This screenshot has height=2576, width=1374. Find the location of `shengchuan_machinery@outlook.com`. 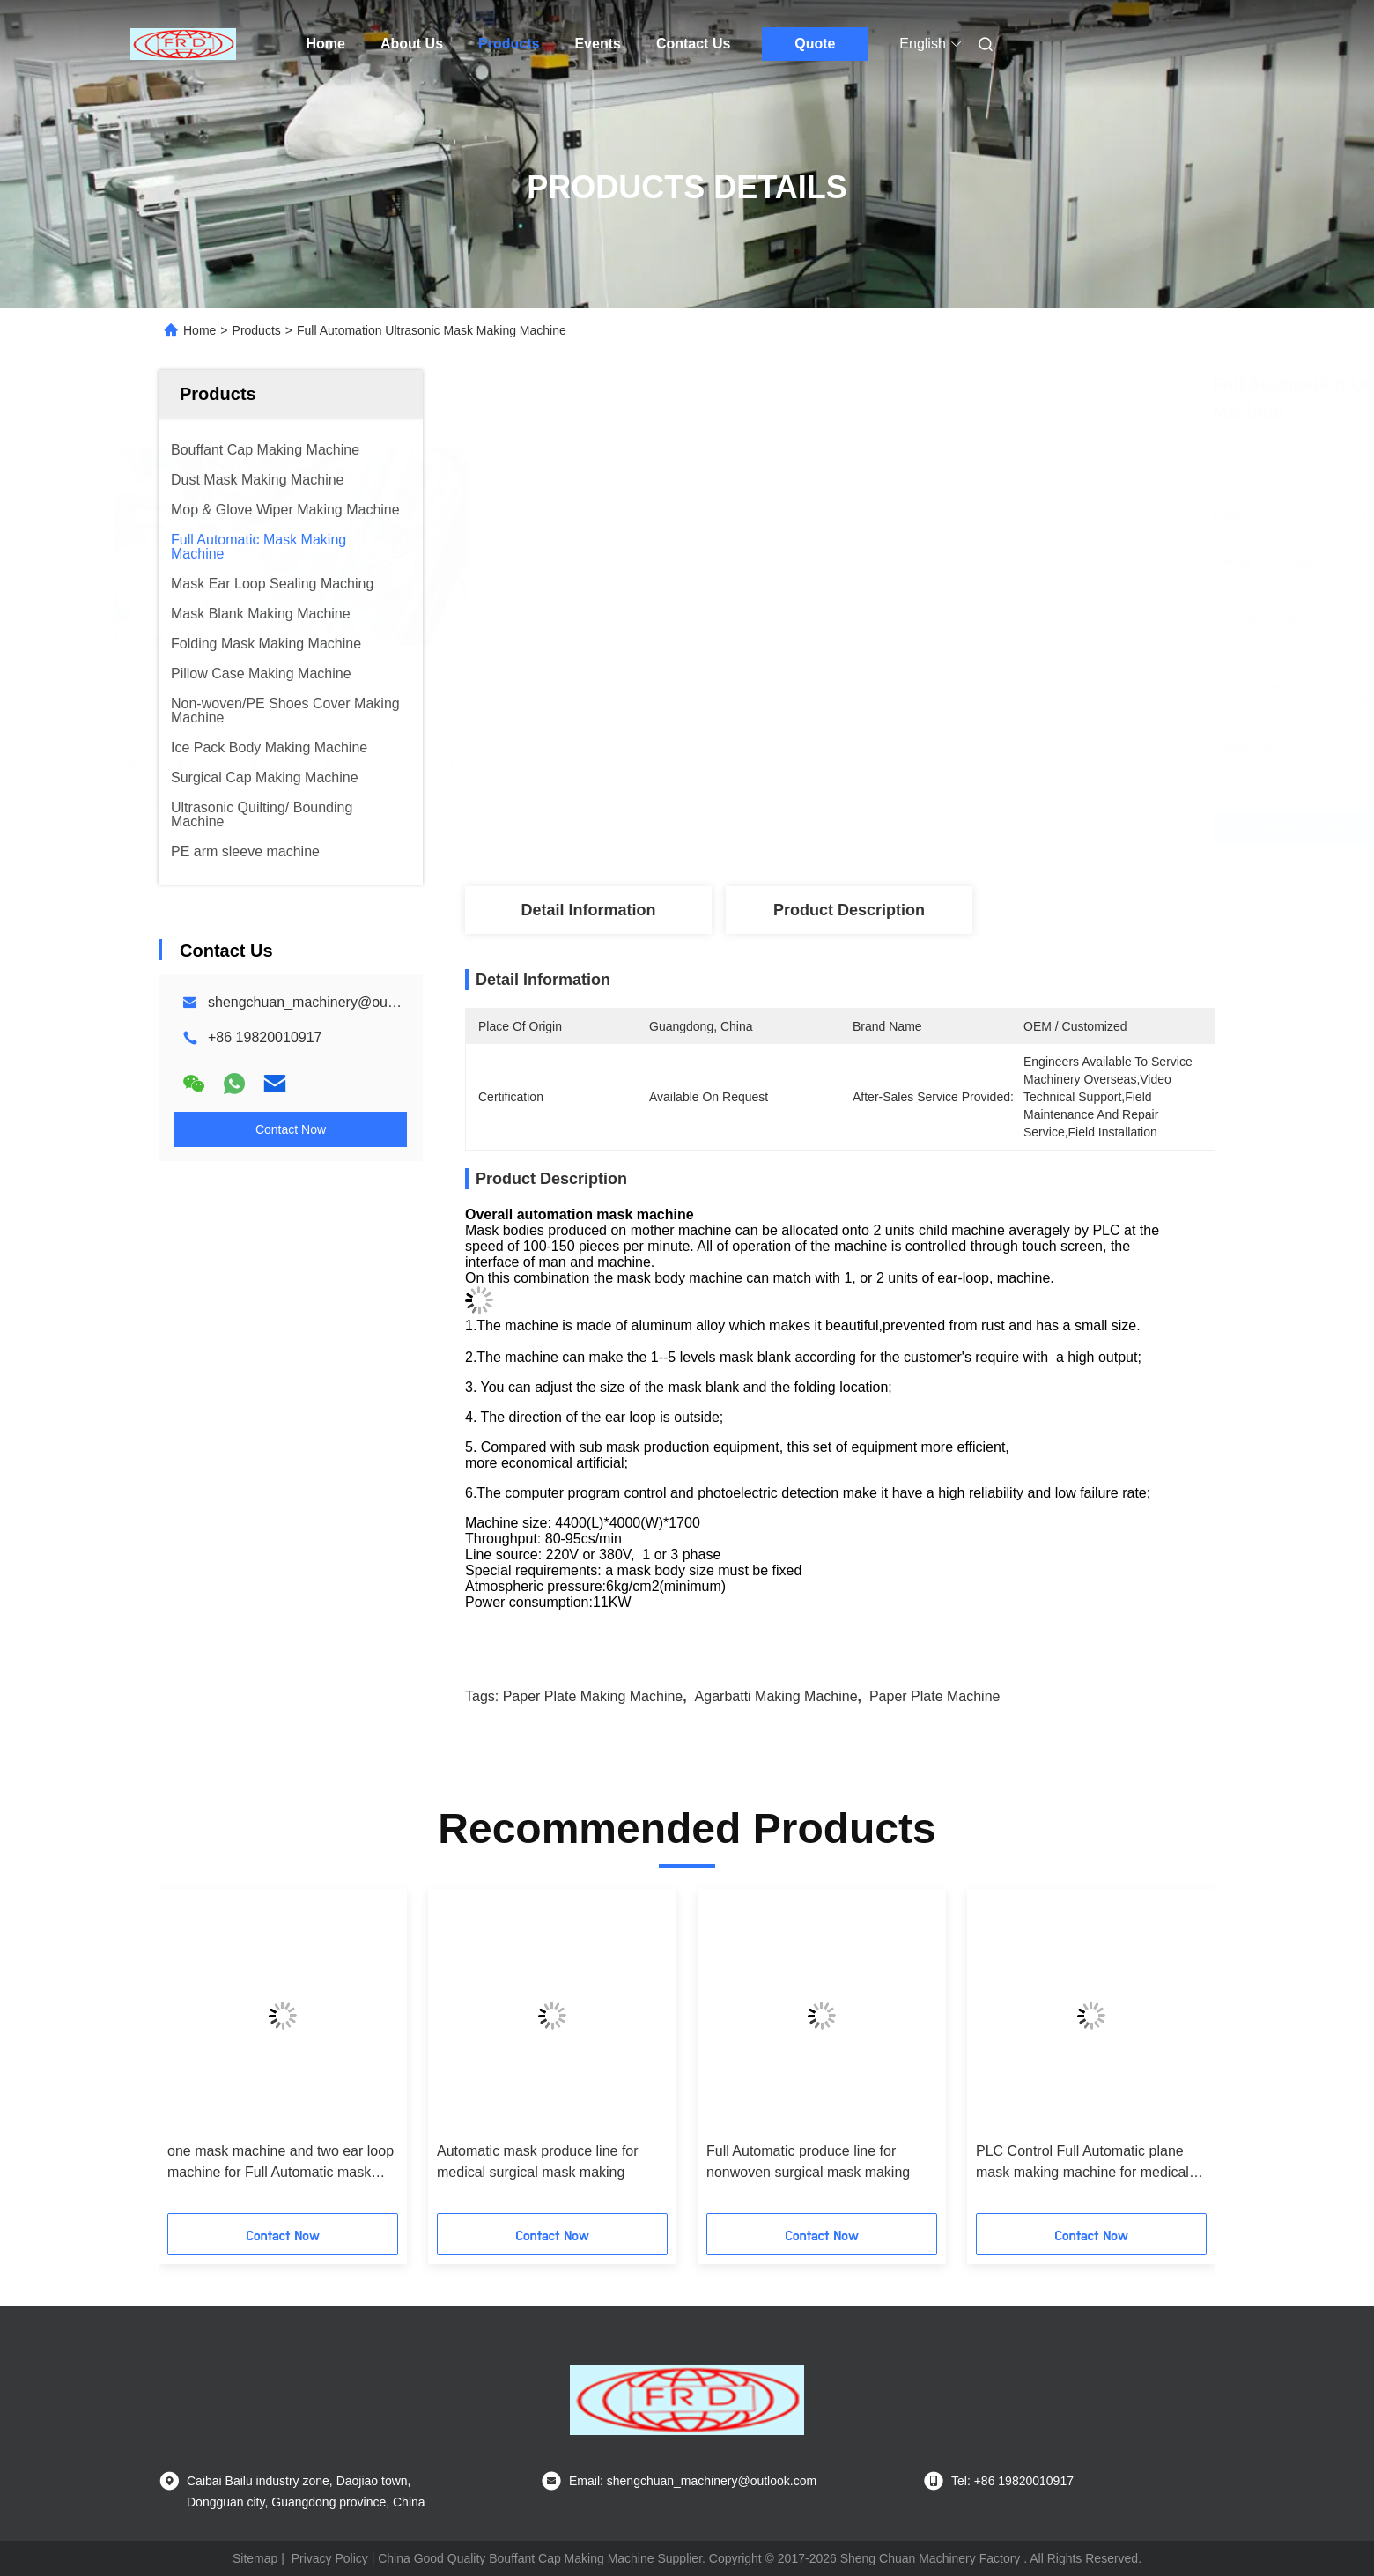

shengchuan_machinery@outlook.com is located at coordinates (327, 1002).